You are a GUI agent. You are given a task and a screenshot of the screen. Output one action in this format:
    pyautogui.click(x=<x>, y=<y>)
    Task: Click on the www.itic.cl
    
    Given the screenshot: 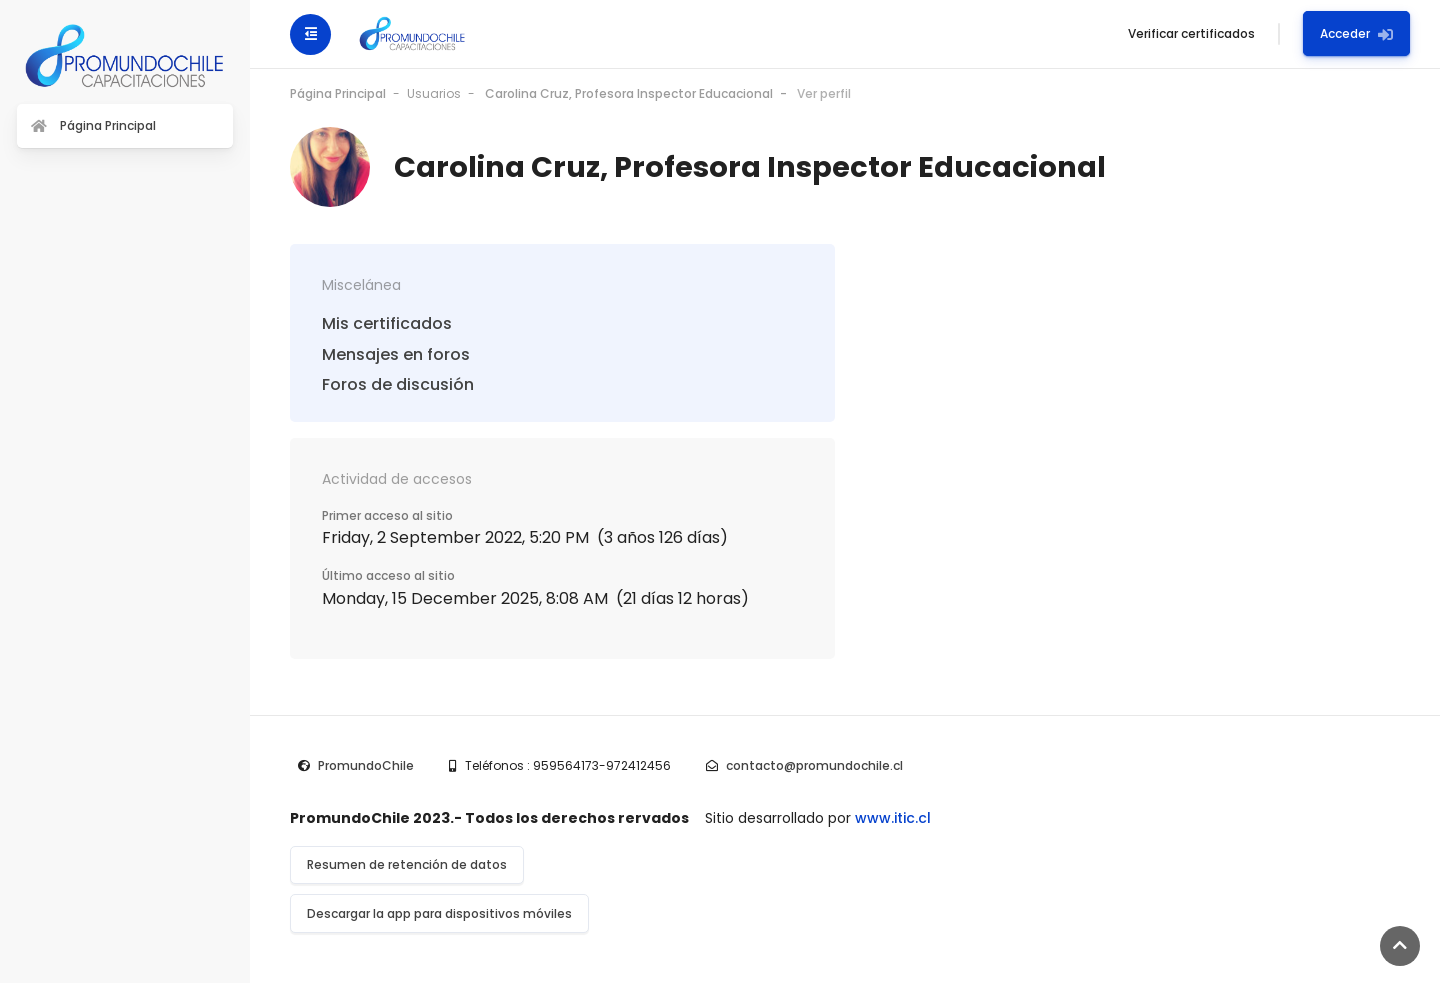 What is the action you would take?
    pyautogui.click(x=893, y=818)
    